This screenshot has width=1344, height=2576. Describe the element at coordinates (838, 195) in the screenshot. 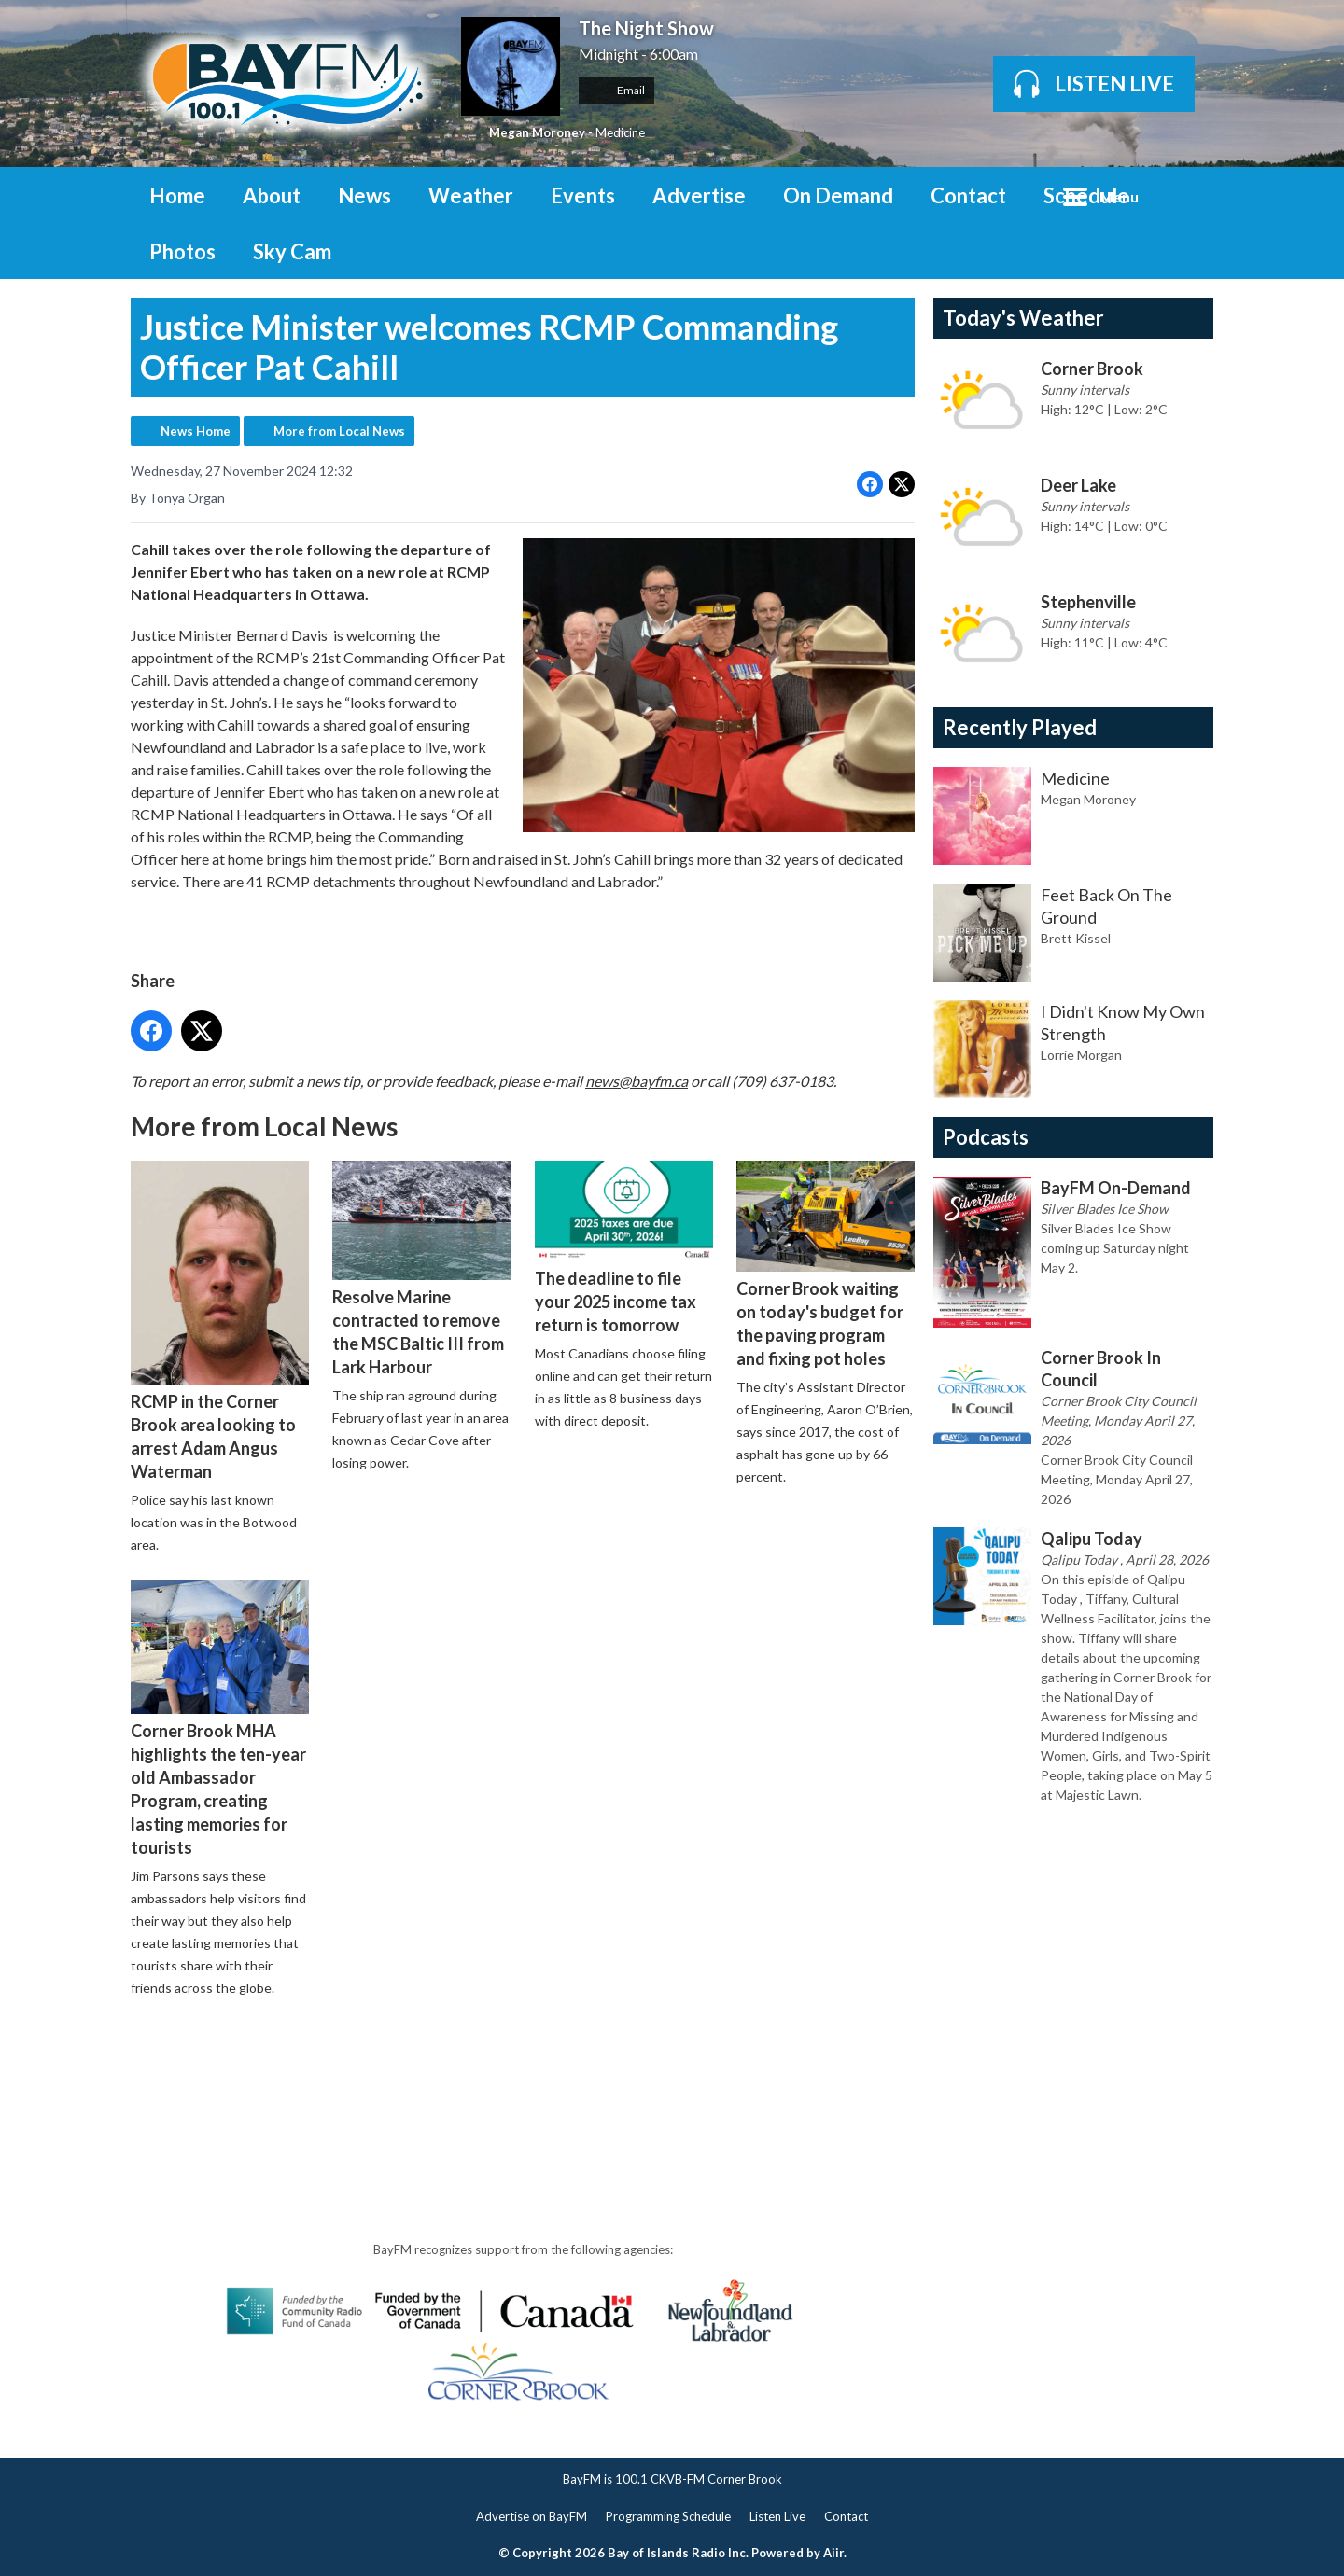

I see `On Demand` at that location.